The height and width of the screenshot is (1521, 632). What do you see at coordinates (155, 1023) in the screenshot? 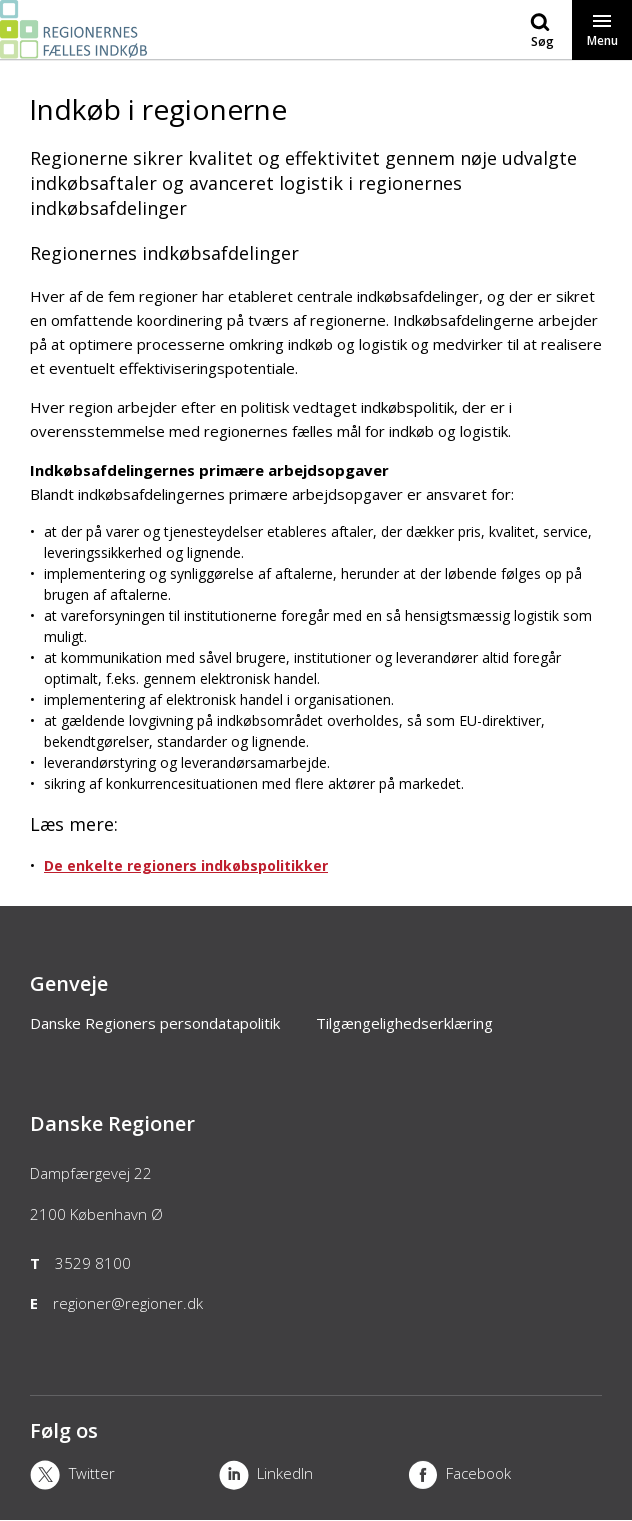
I see `Danske Regioners persondatapolitik` at bounding box center [155, 1023].